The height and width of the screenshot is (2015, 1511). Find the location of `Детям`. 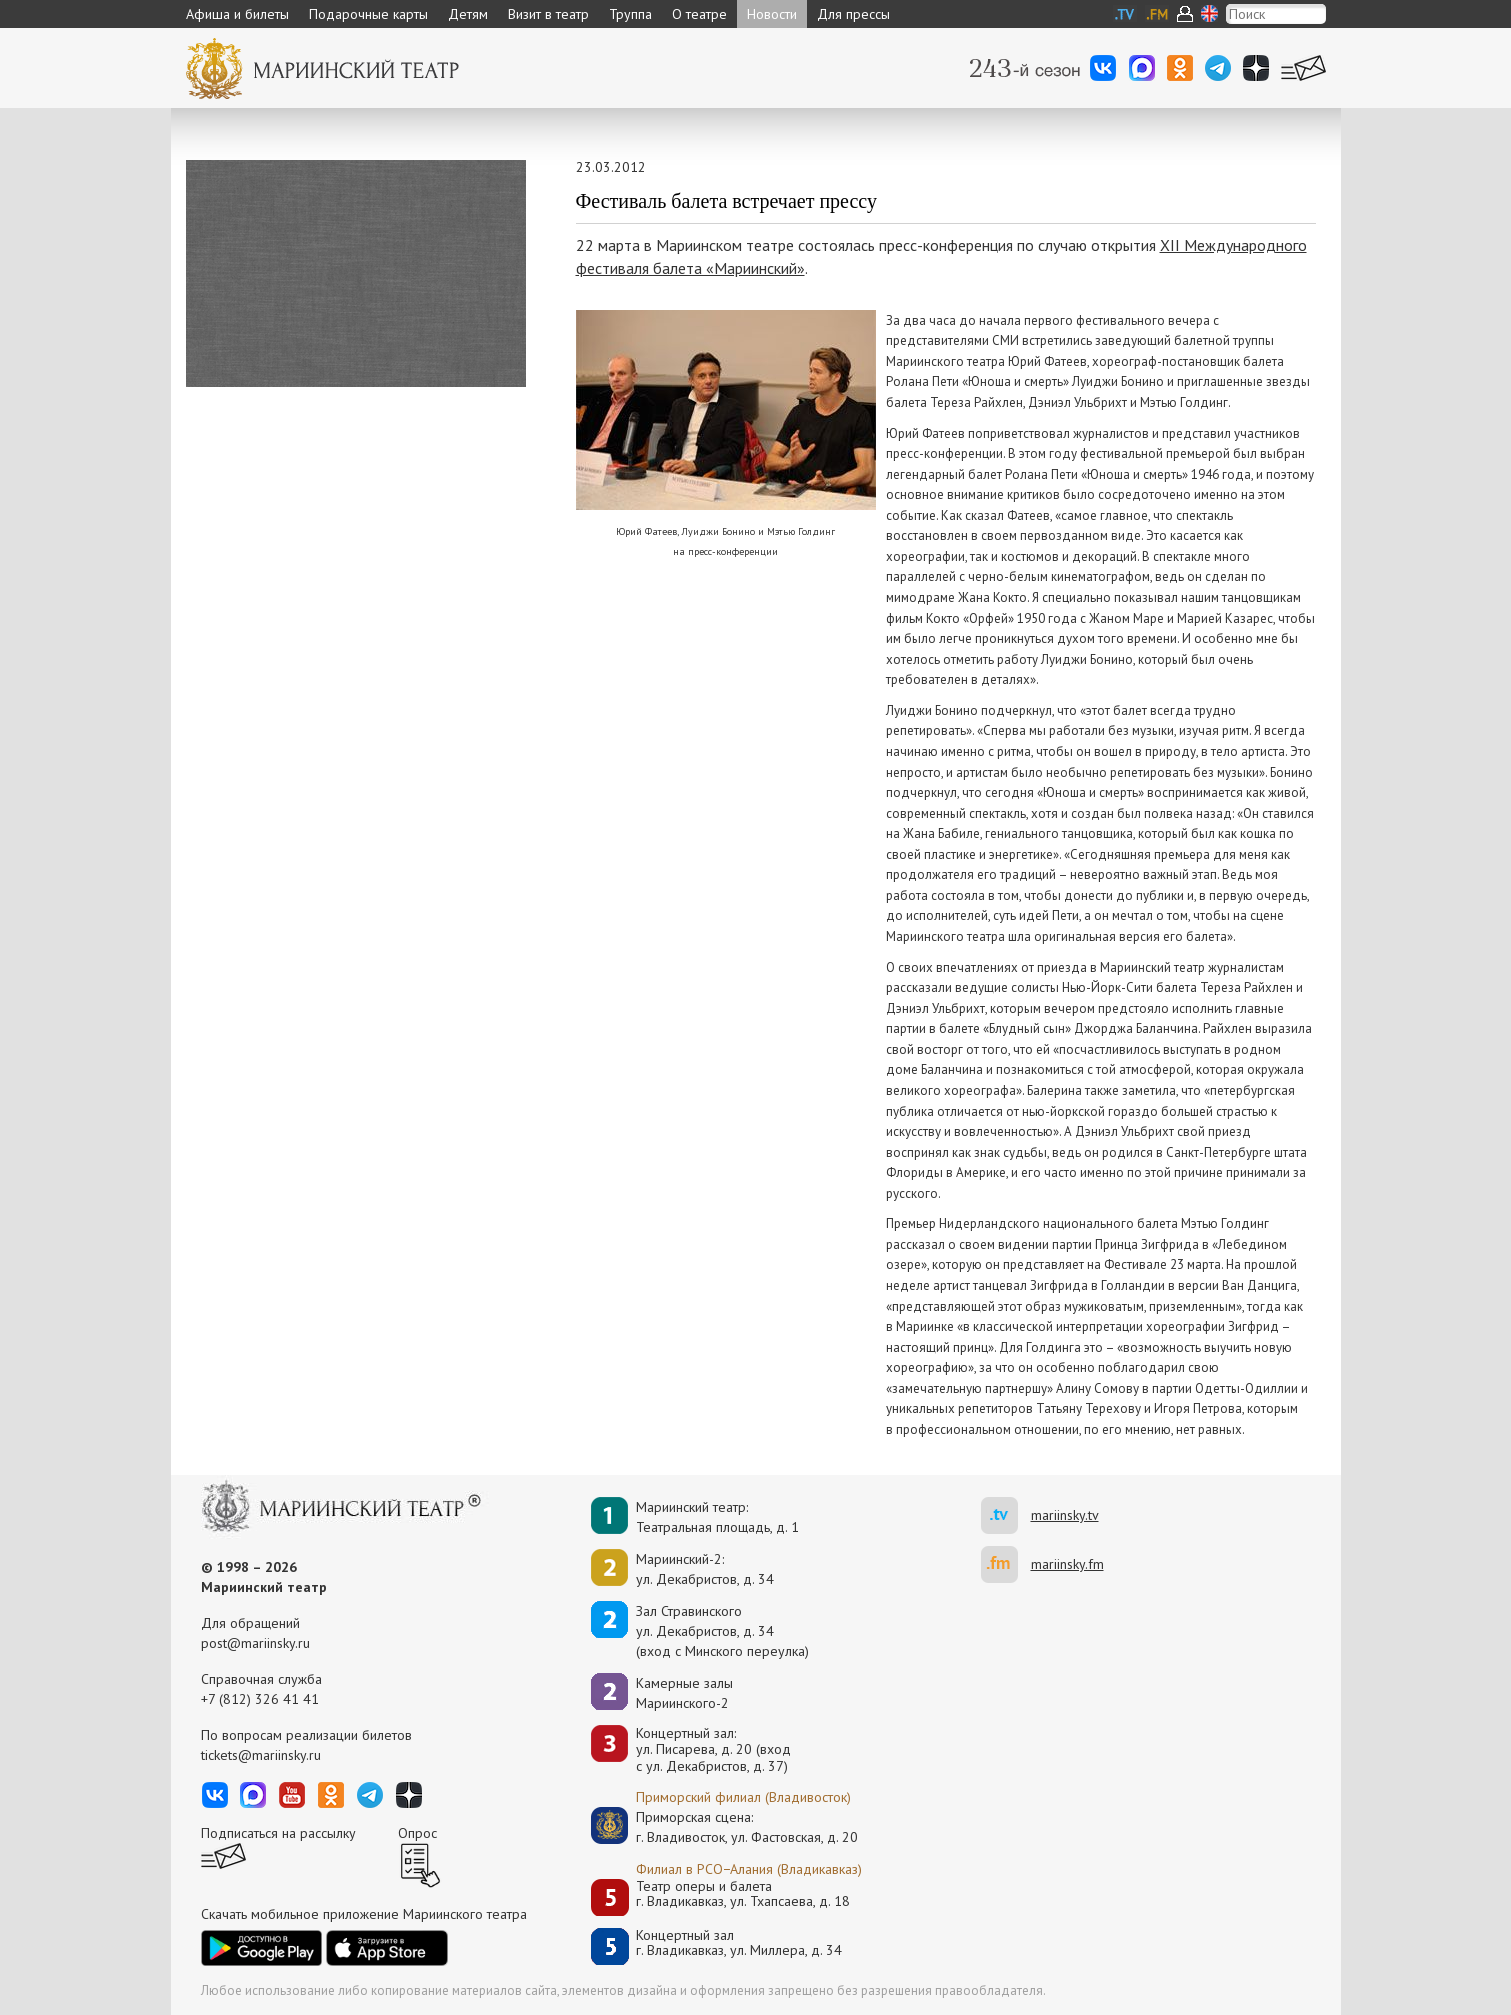

Детям is located at coordinates (468, 14).